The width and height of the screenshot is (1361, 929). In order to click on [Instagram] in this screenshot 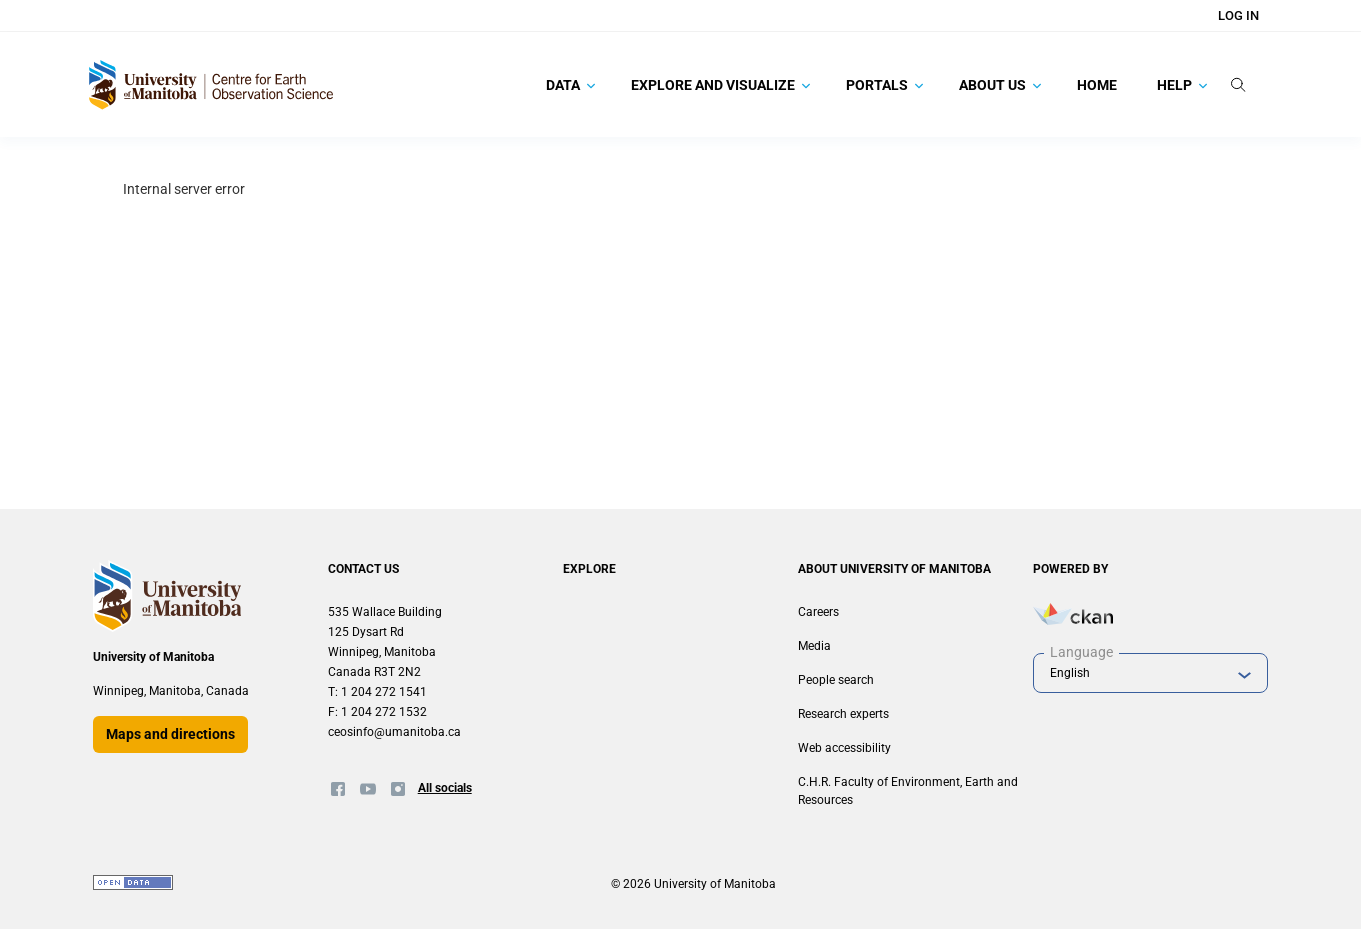, I will do `click(398, 789)`.